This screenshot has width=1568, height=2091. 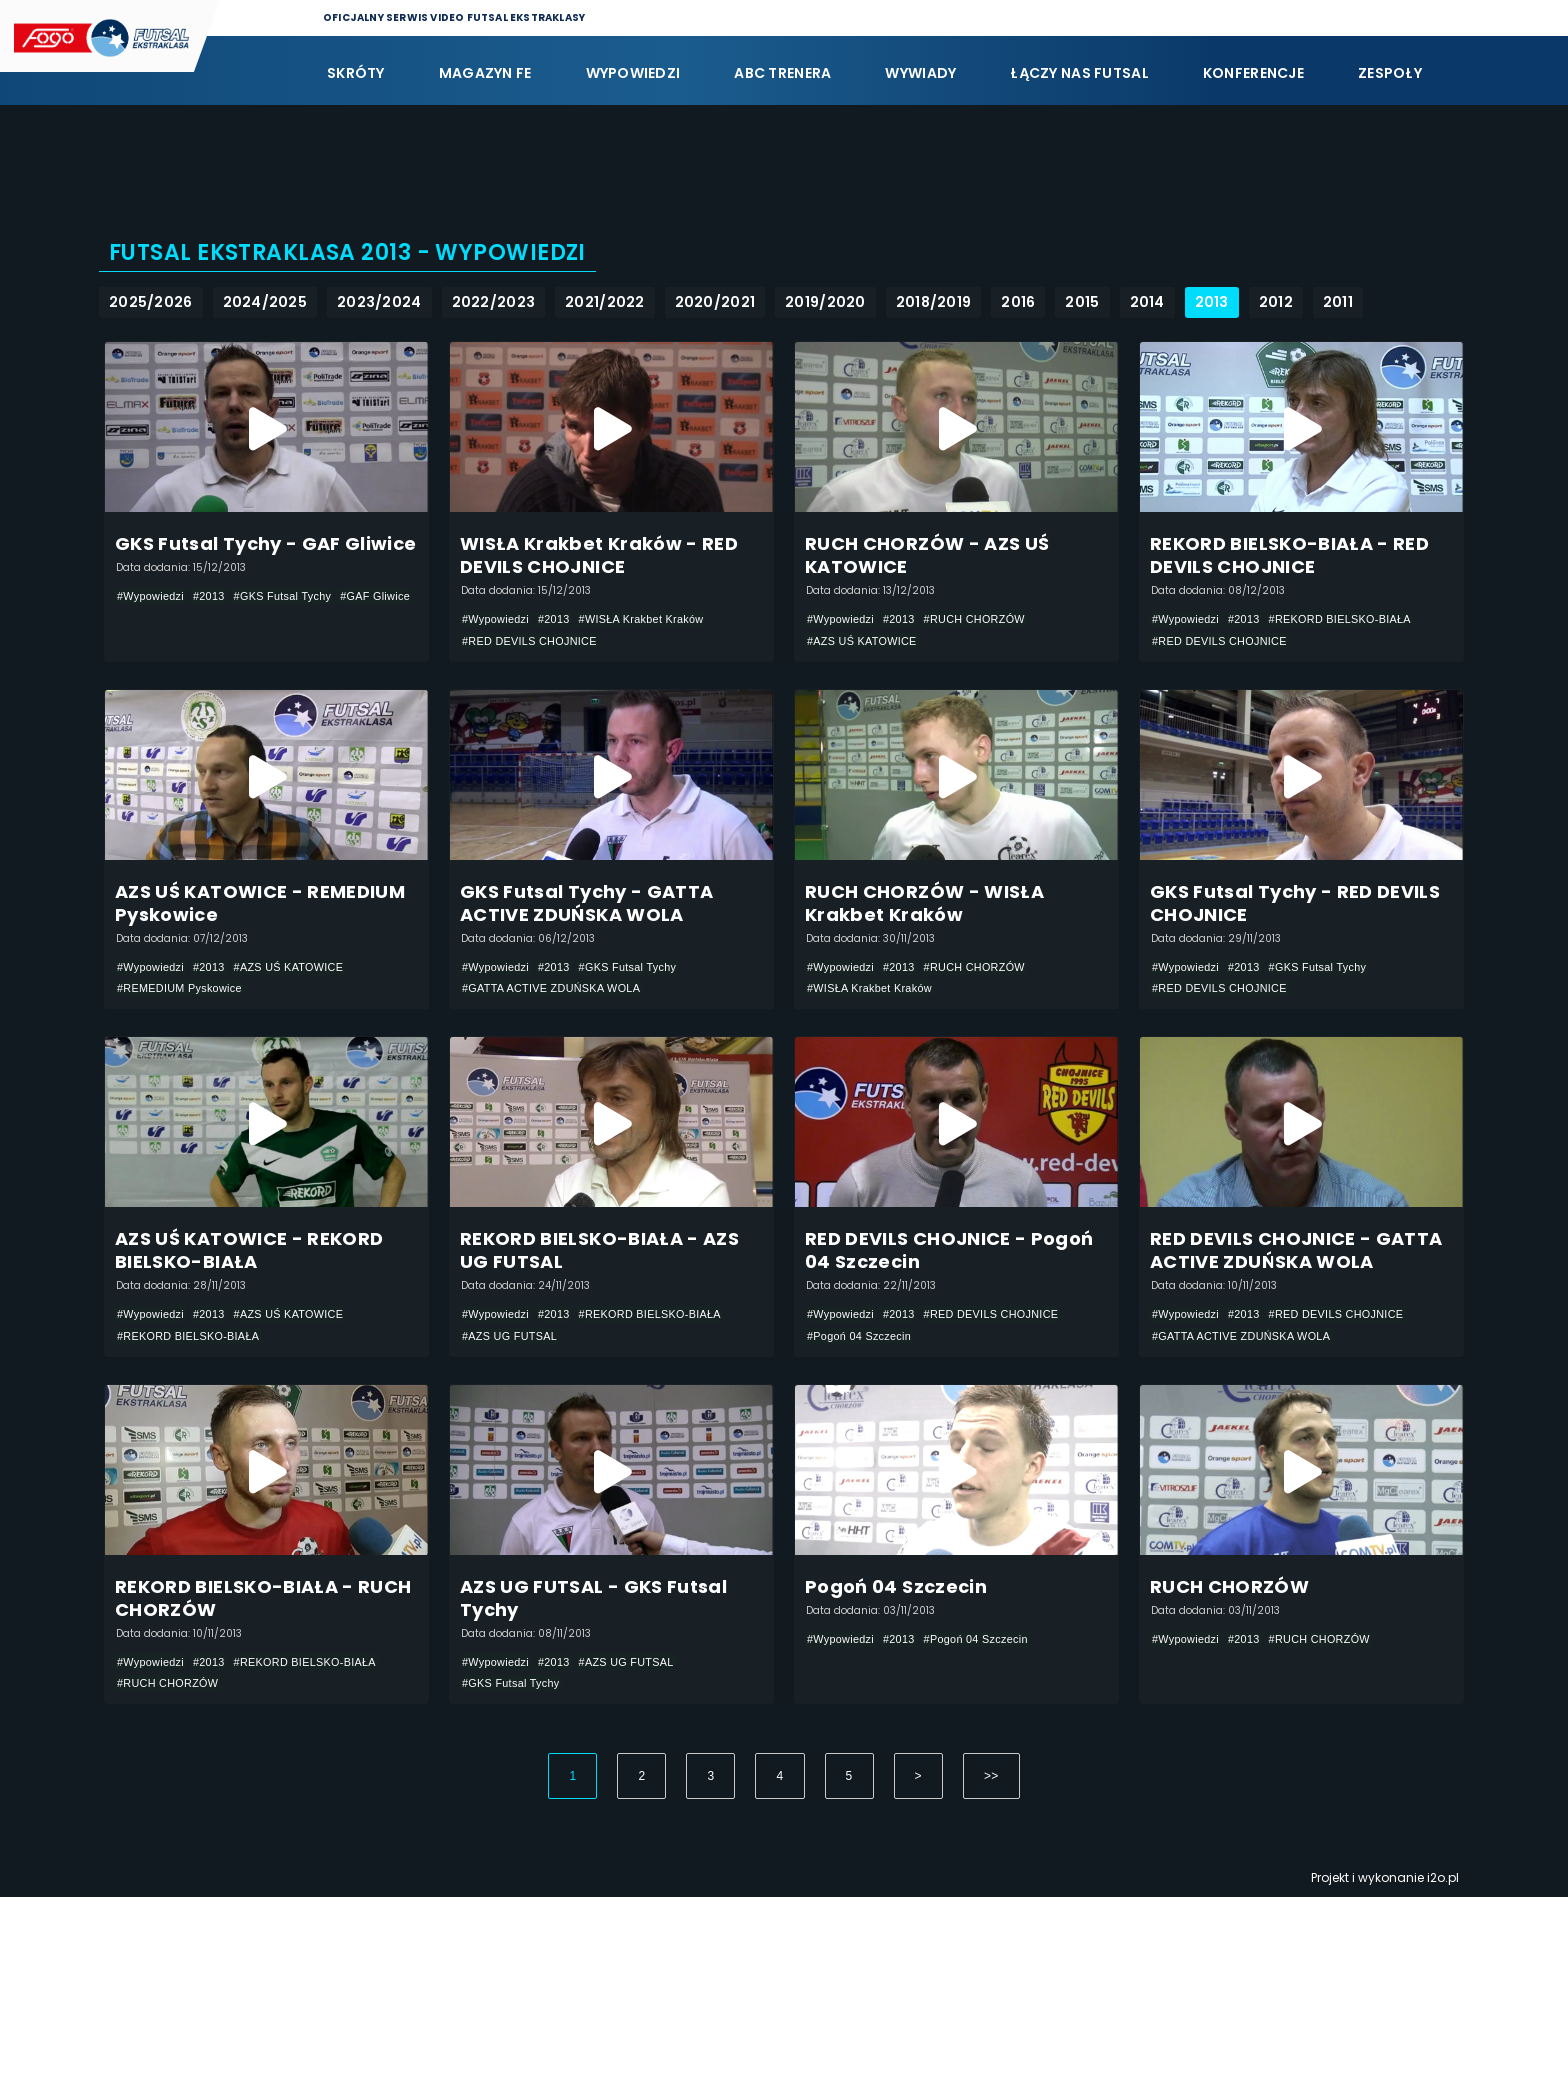 I want to click on Łączy nas futsal, so click(x=1079, y=73).